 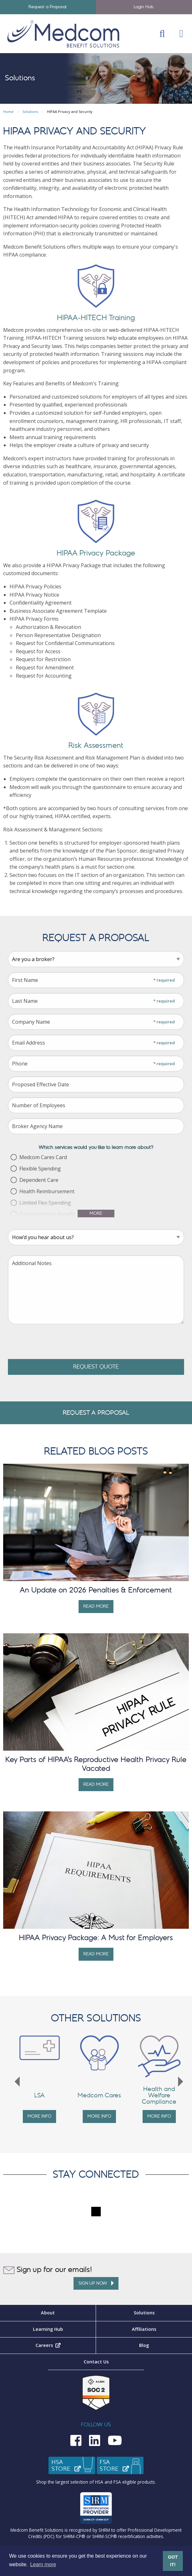 What do you see at coordinates (30, 111) in the screenshot?
I see `Solutions` at bounding box center [30, 111].